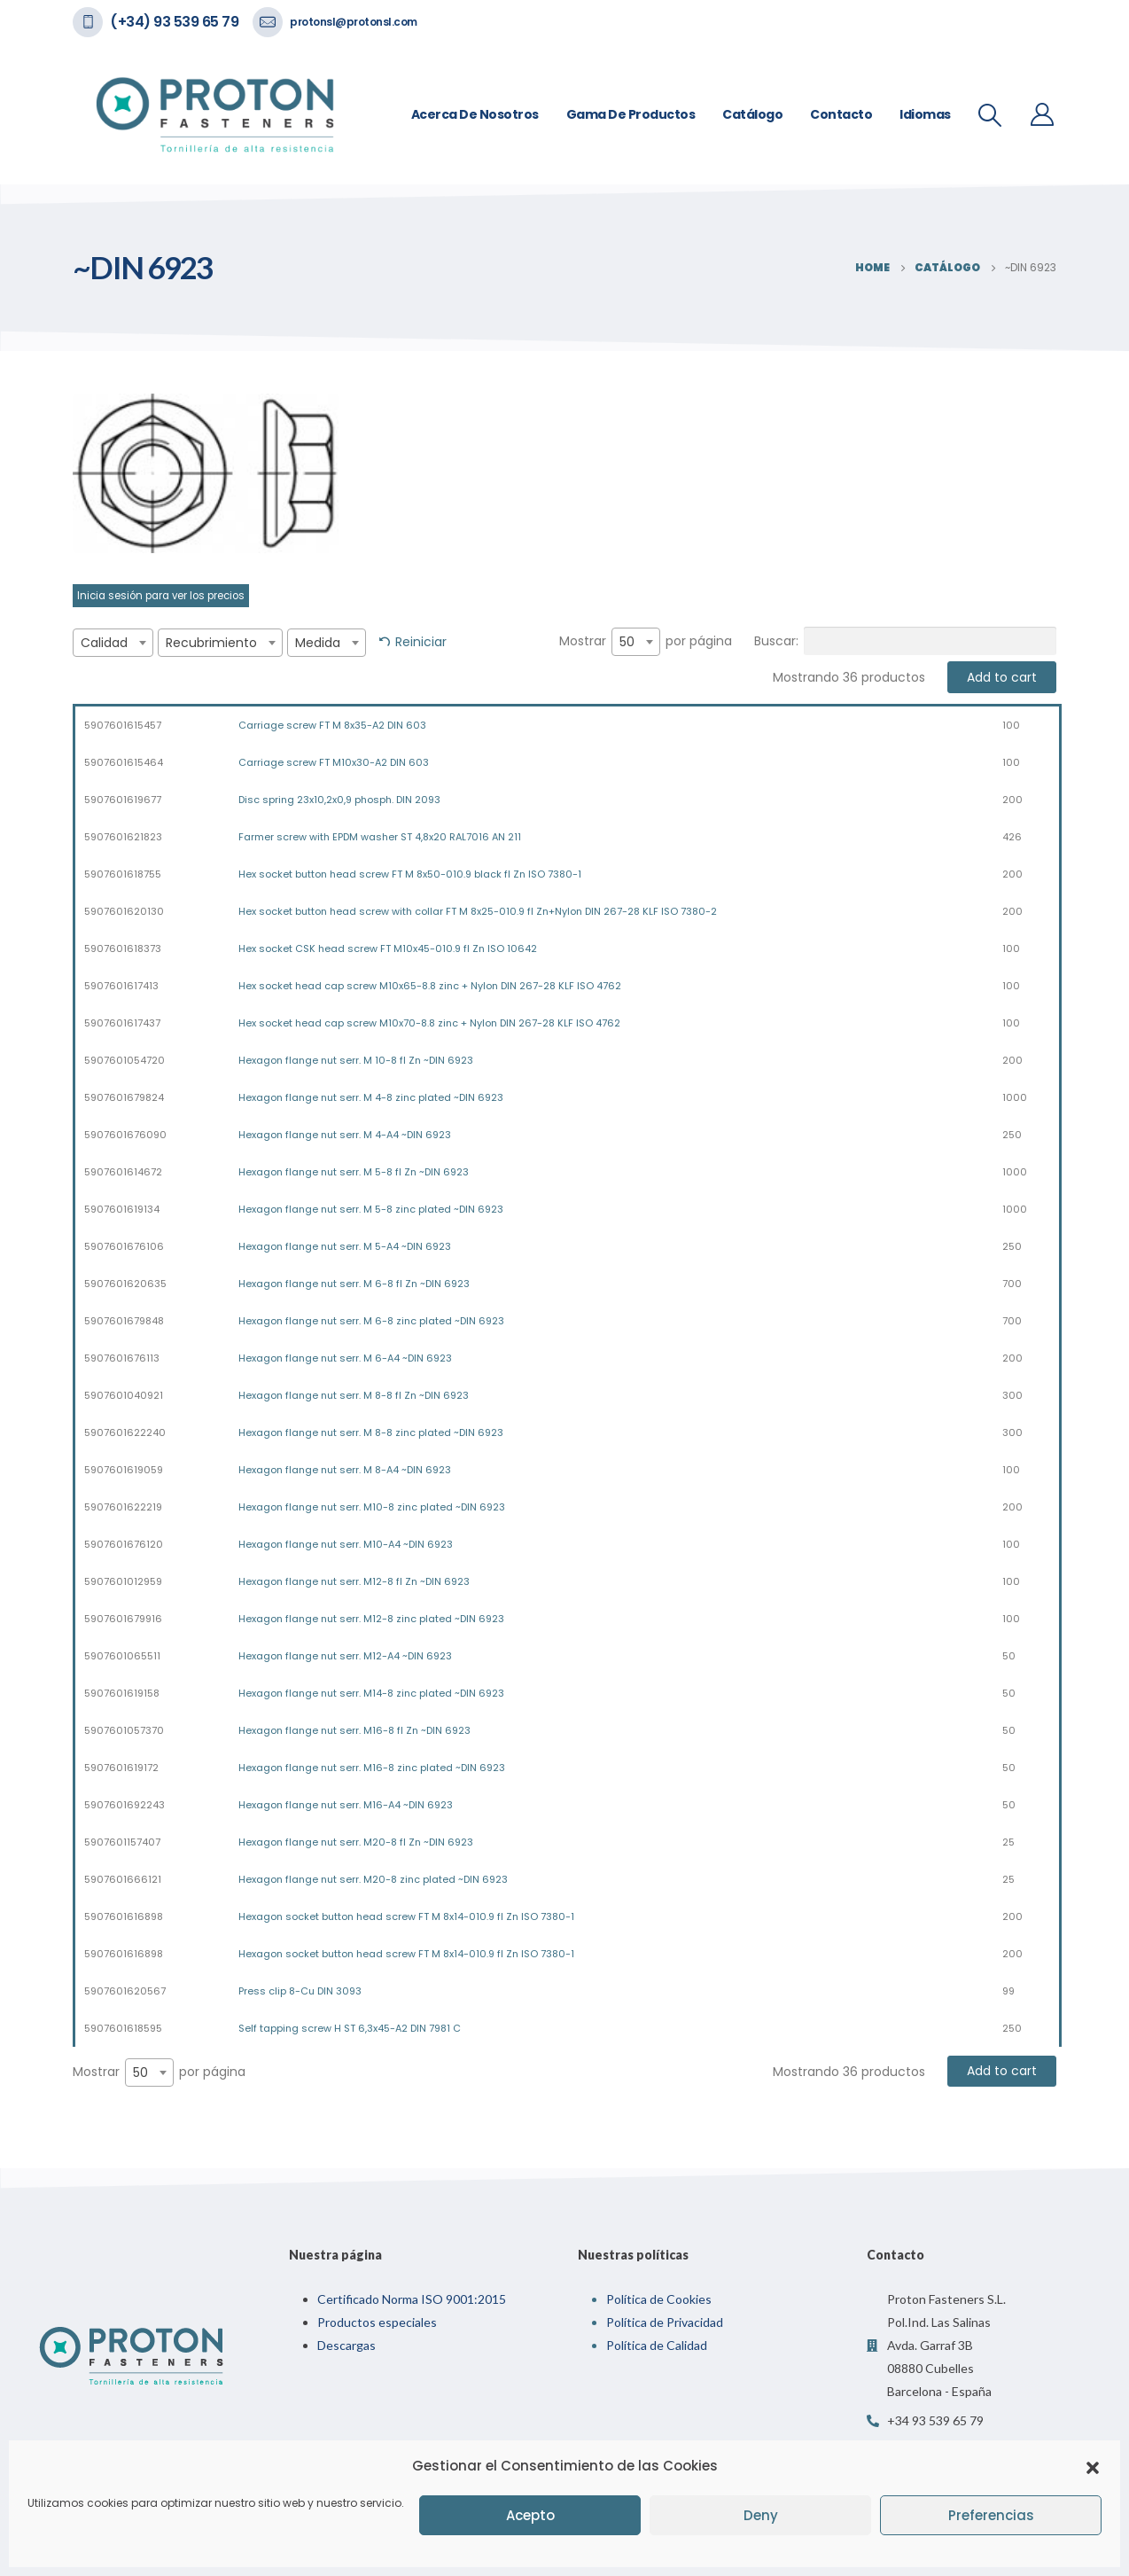 The width and height of the screenshot is (1129, 2576). What do you see at coordinates (761, 2515) in the screenshot?
I see `Deny` at bounding box center [761, 2515].